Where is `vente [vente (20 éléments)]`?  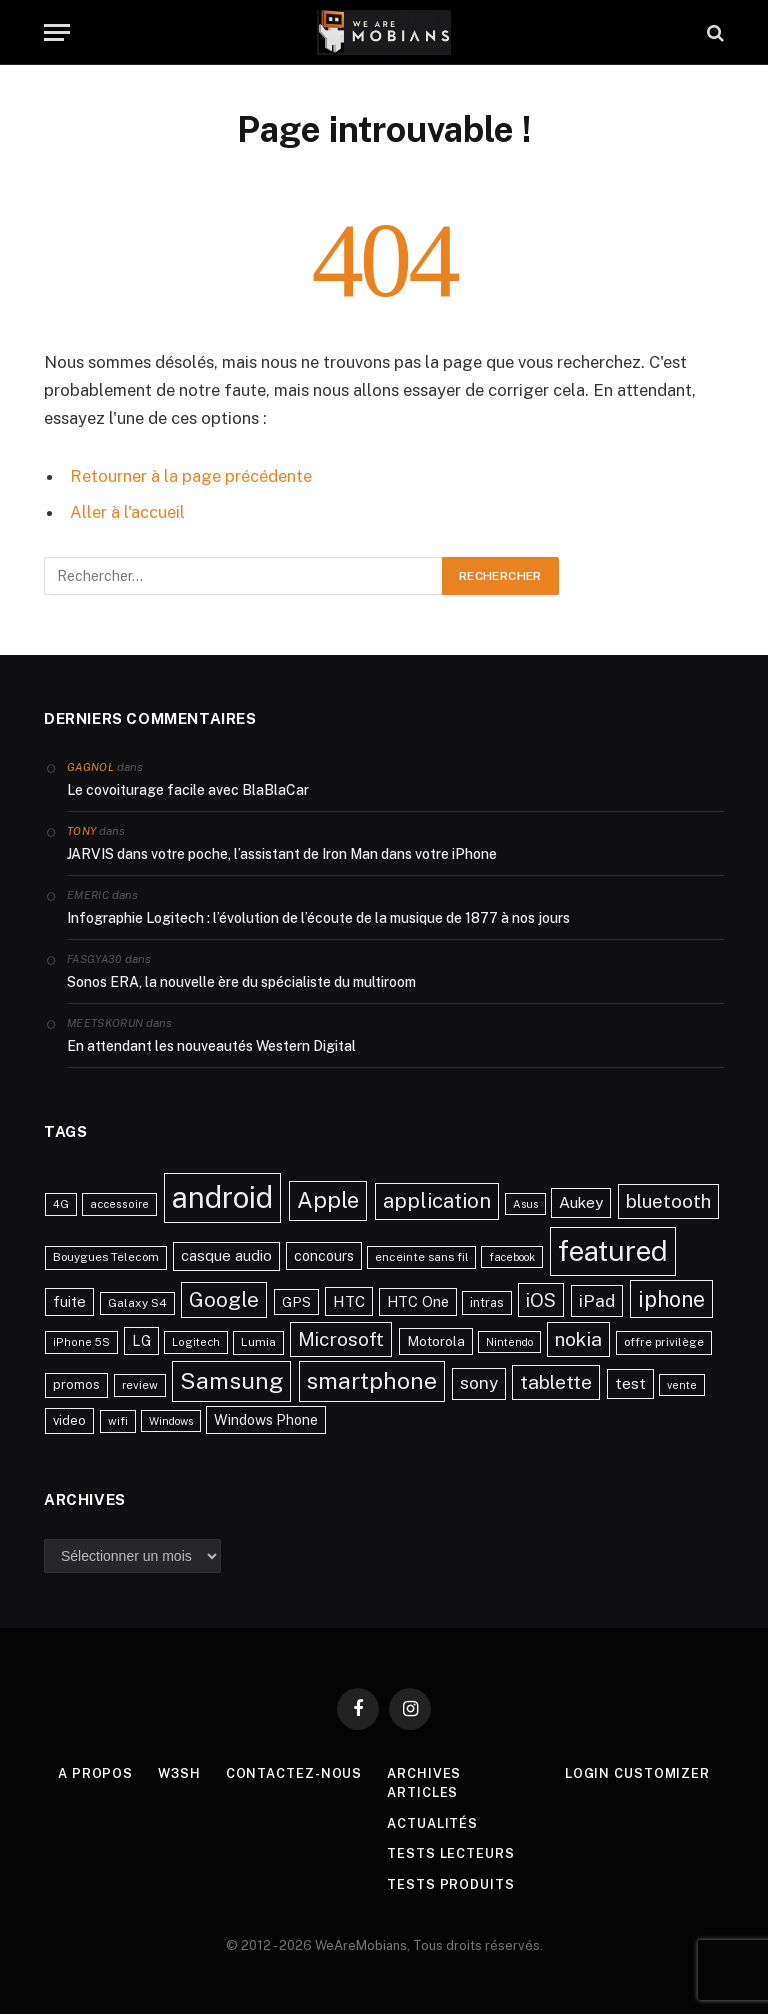 vente [vente (20 éléments)] is located at coordinates (682, 1384).